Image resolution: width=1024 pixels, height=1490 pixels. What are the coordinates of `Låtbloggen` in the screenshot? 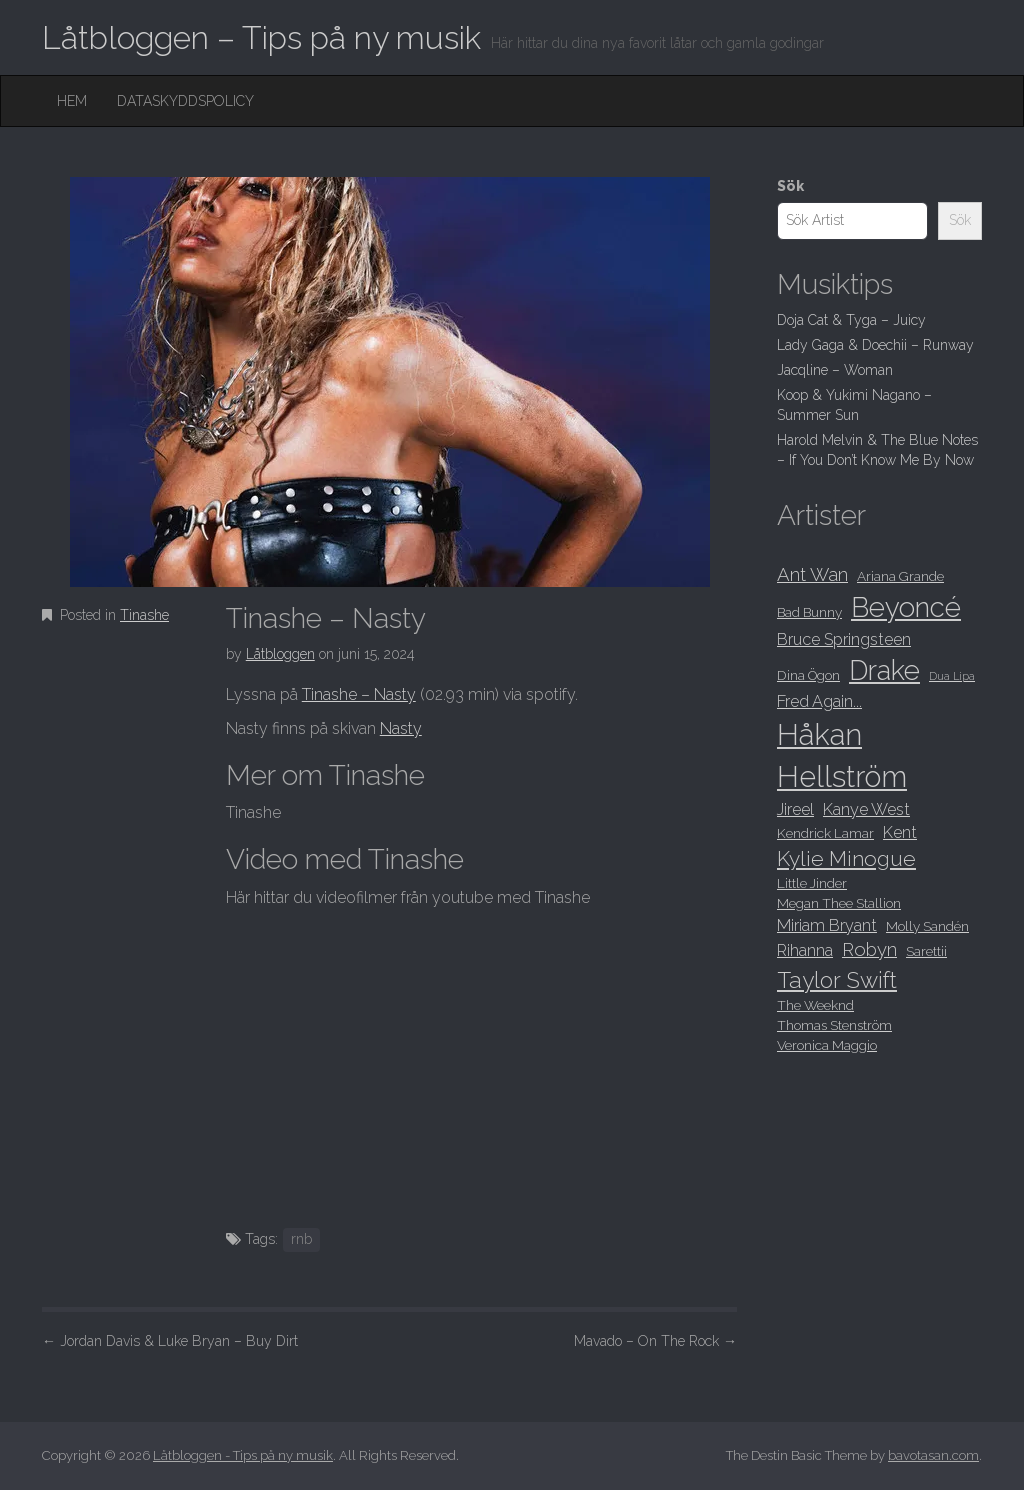 It's located at (280, 654).